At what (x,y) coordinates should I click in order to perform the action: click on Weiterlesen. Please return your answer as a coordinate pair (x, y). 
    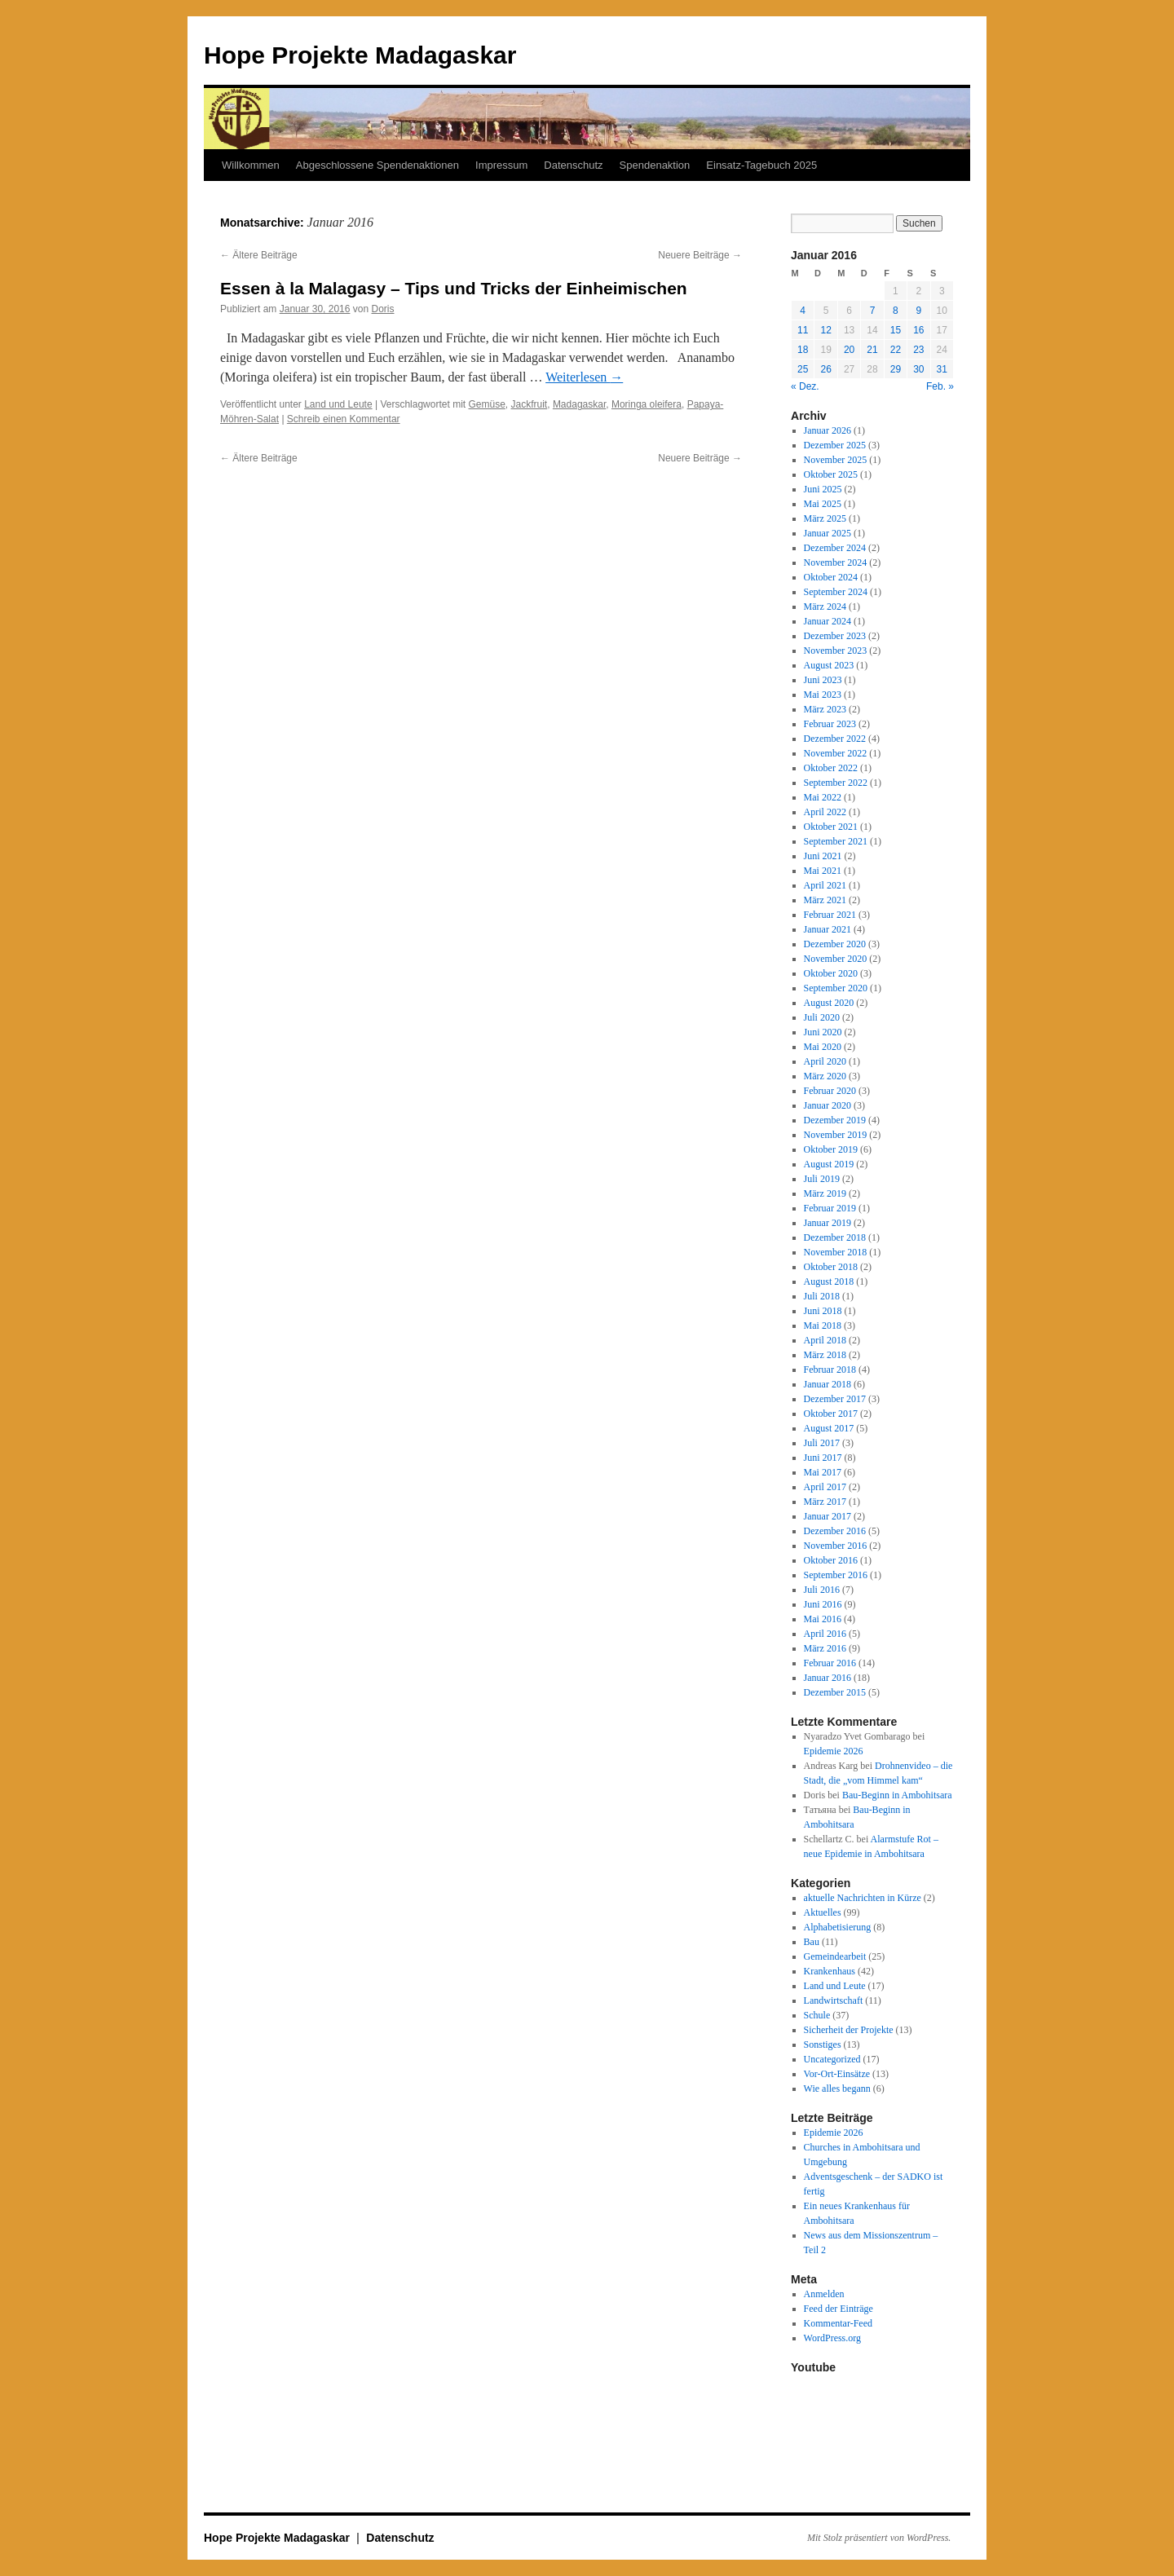
    Looking at the image, I should click on (584, 377).